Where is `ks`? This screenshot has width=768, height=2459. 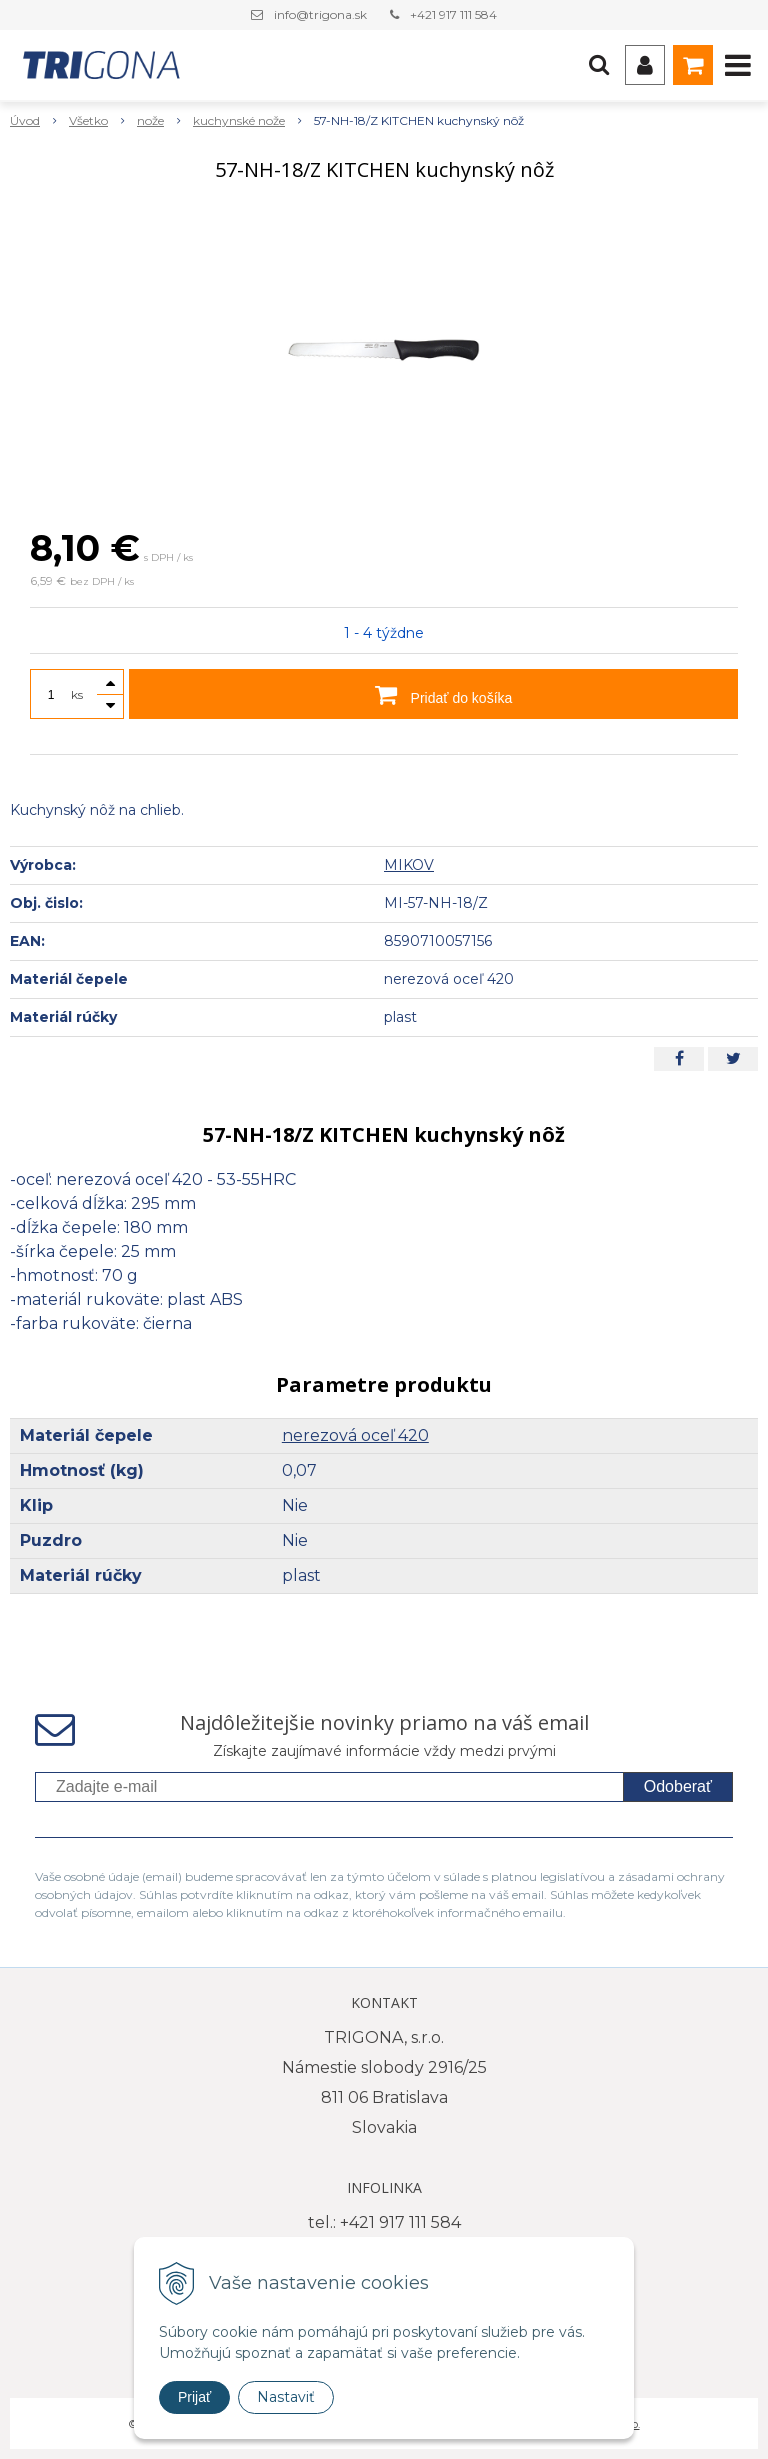
ks is located at coordinates (77, 694).